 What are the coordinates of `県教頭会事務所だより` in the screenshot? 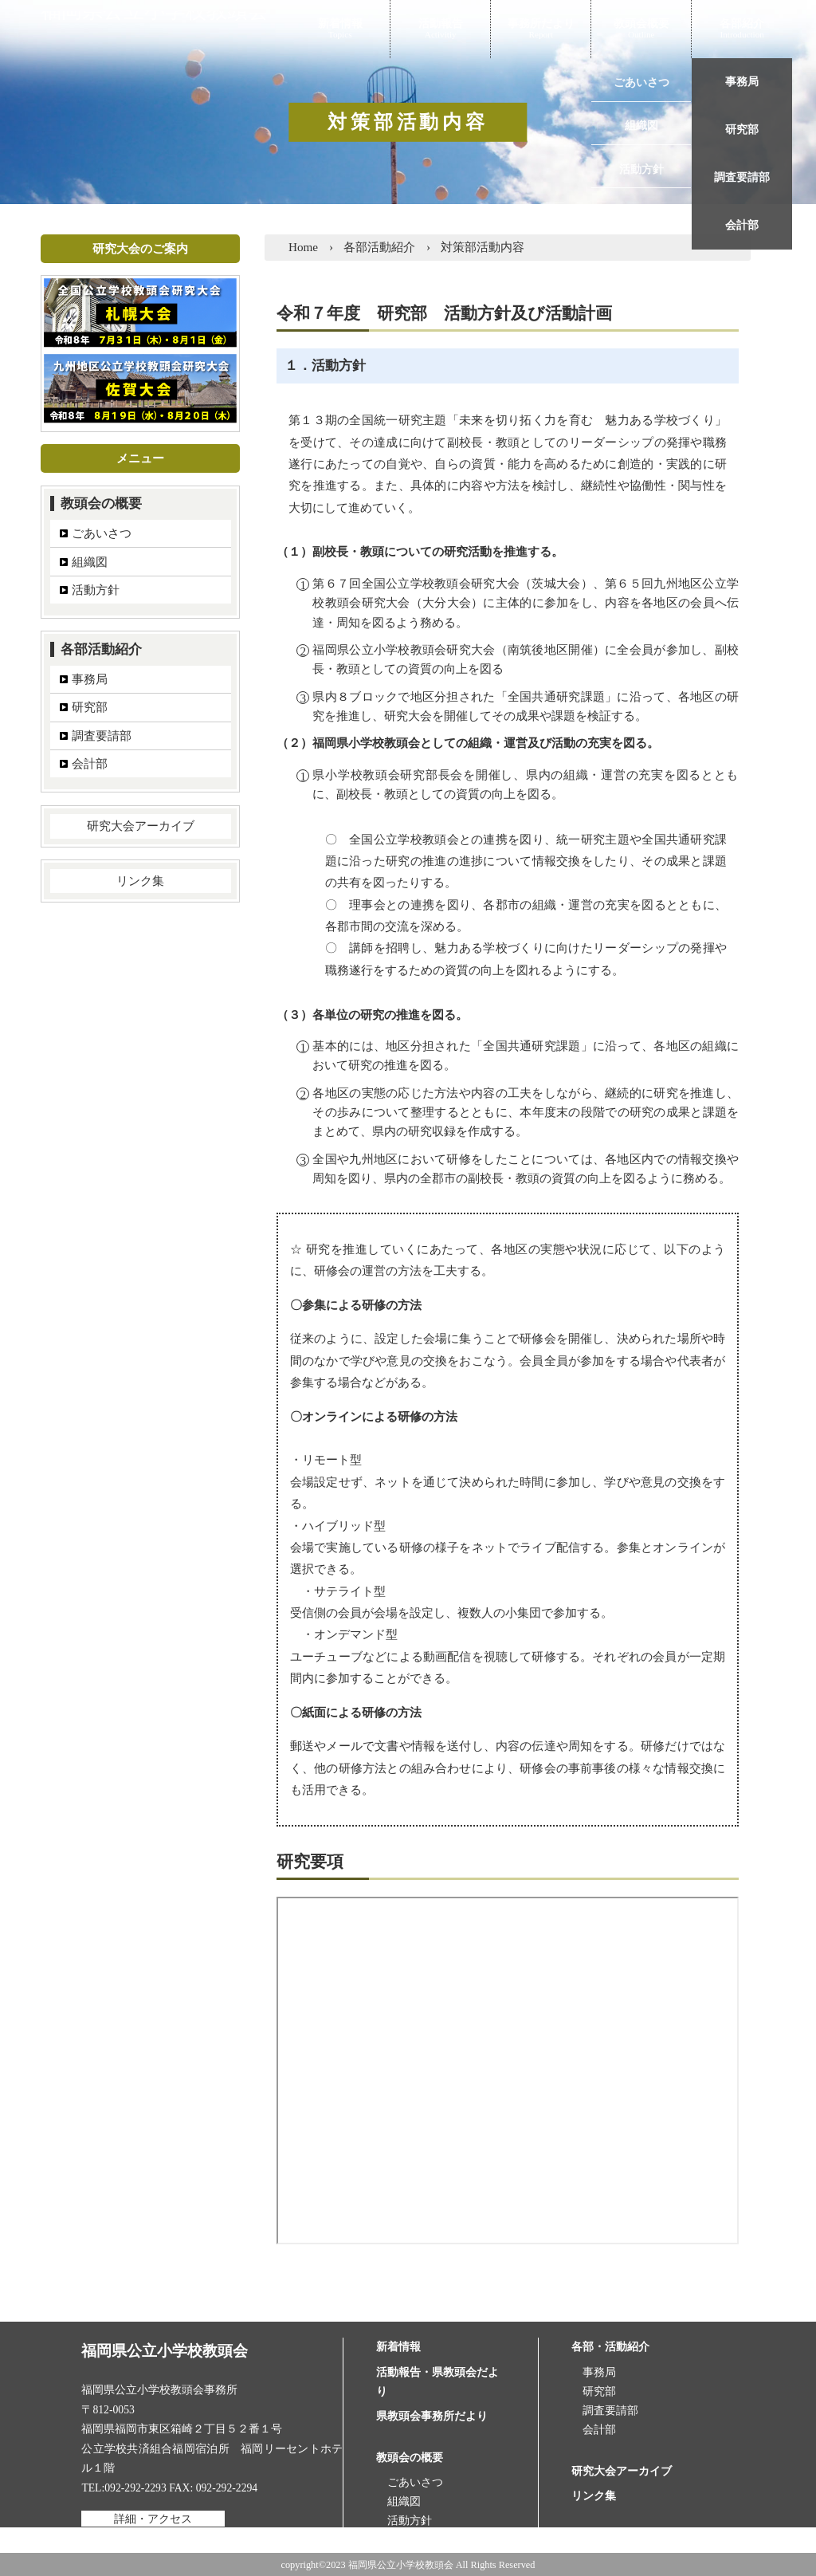 It's located at (432, 2416).